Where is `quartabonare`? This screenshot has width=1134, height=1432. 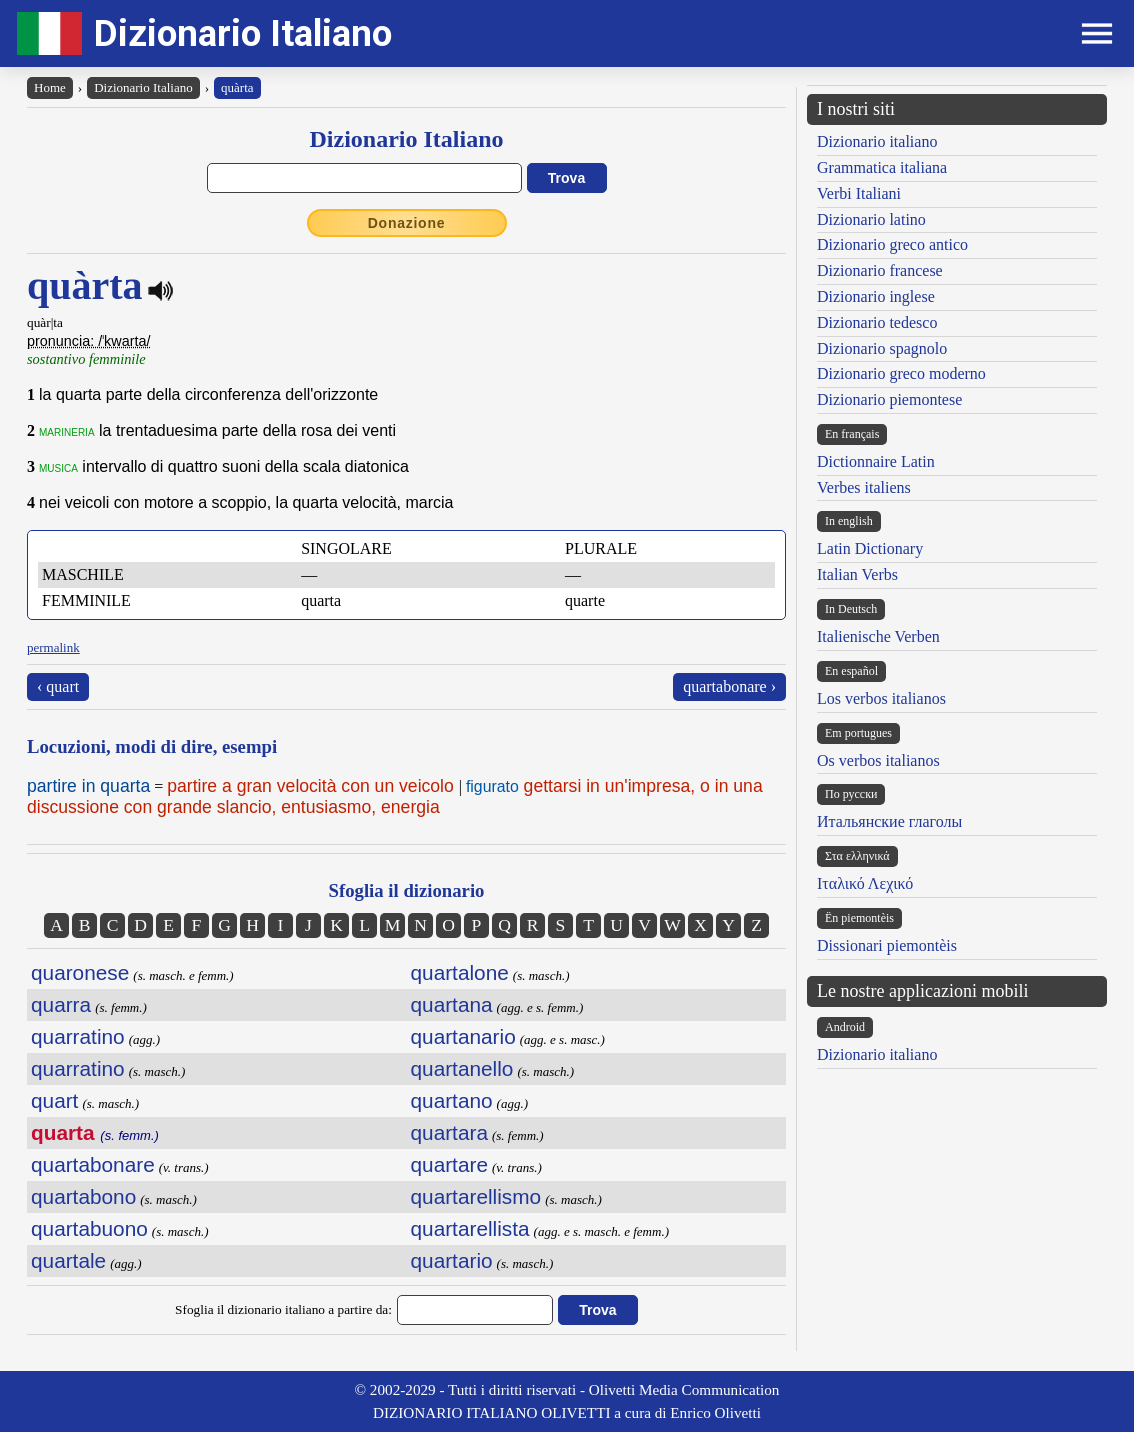 quartabonare is located at coordinates (93, 1164).